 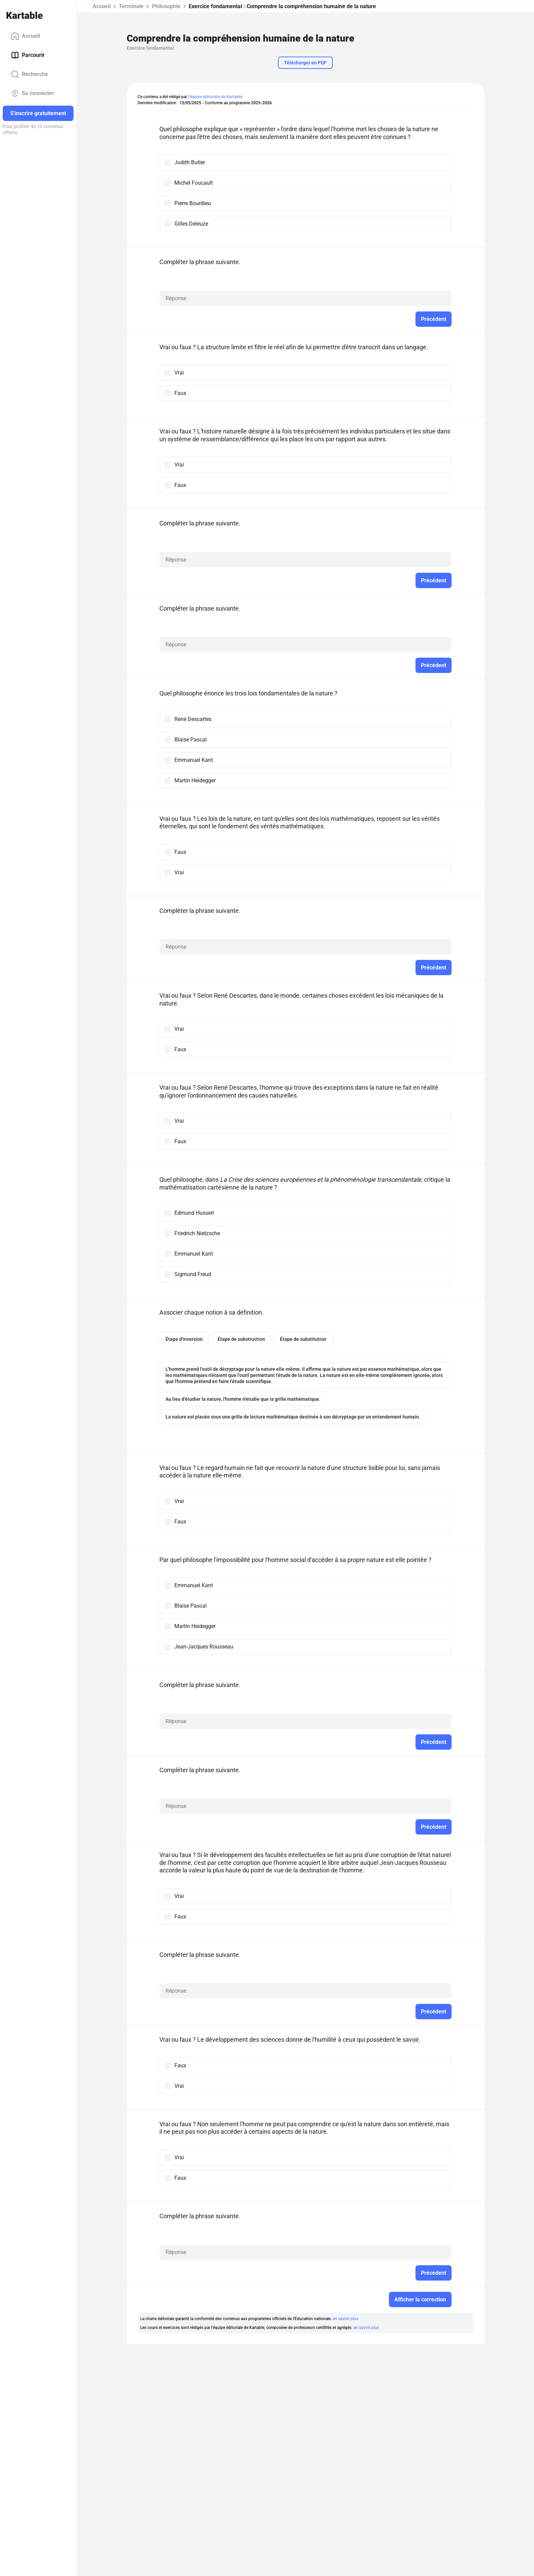 I want to click on Terminale, so click(x=131, y=6).